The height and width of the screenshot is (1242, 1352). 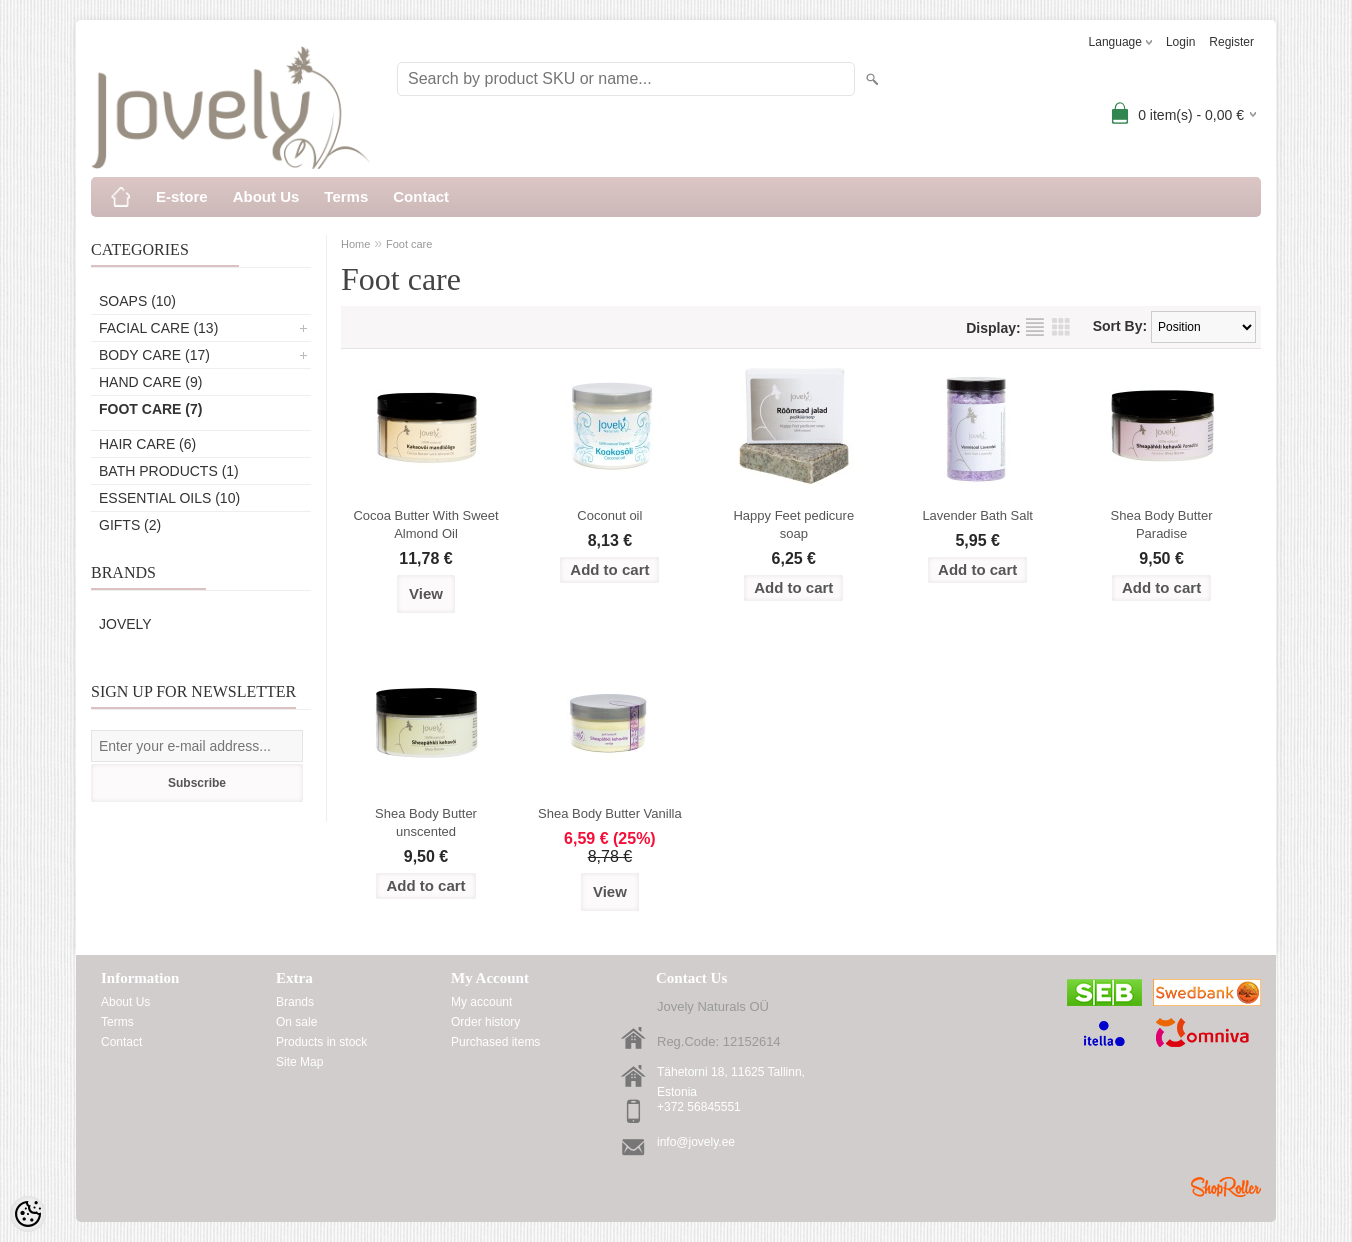 What do you see at coordinates (266, 196) in the screenshot?
I see `About Us` at bounding box center [266, 196].